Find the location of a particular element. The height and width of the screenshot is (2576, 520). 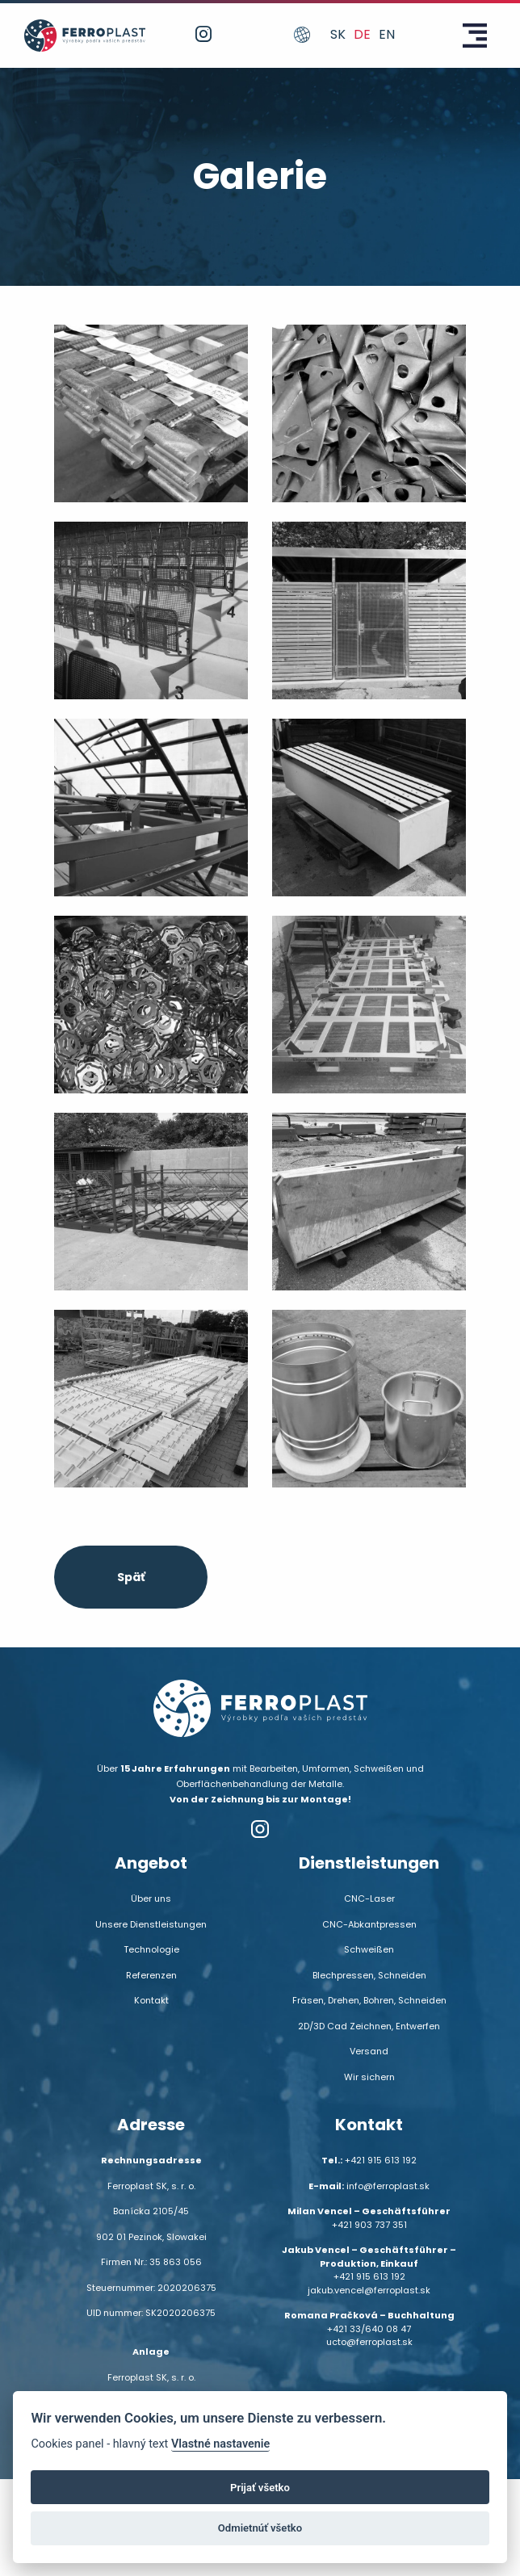

Fräsen, Drehen, Bohren, Schneiden is located at coordinates (369, 2000).